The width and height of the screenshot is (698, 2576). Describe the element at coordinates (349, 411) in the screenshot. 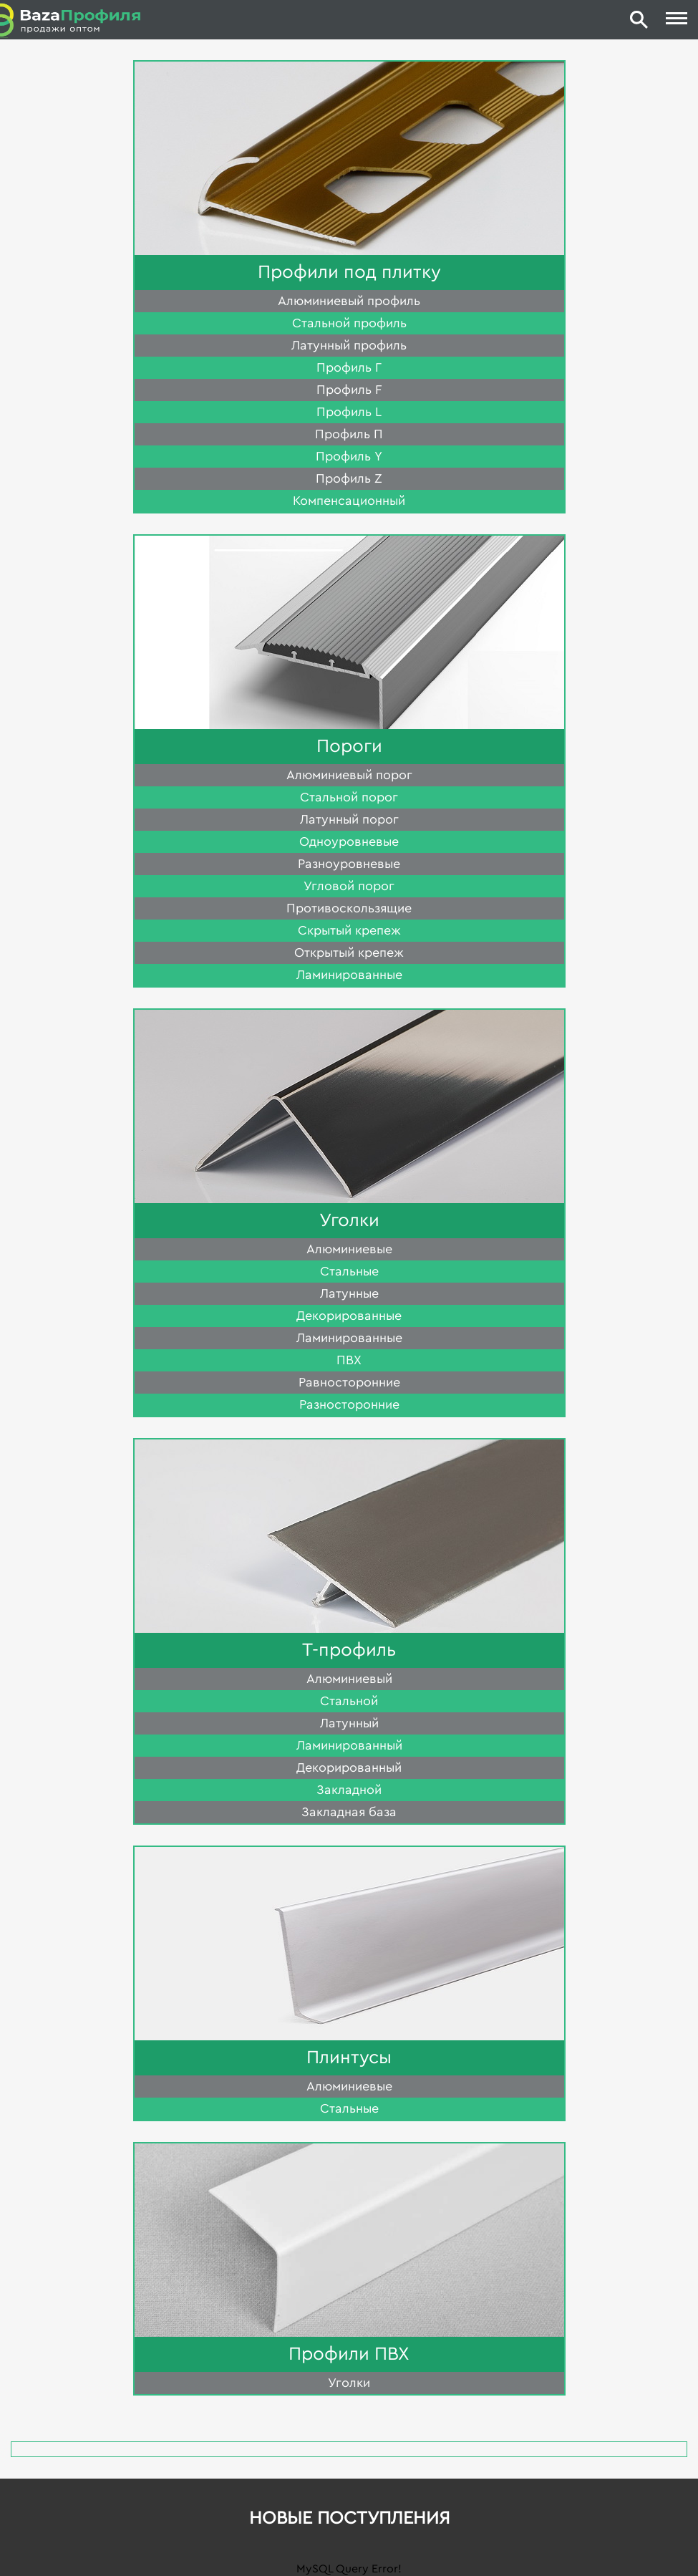

I see `Профиль L` at that location.